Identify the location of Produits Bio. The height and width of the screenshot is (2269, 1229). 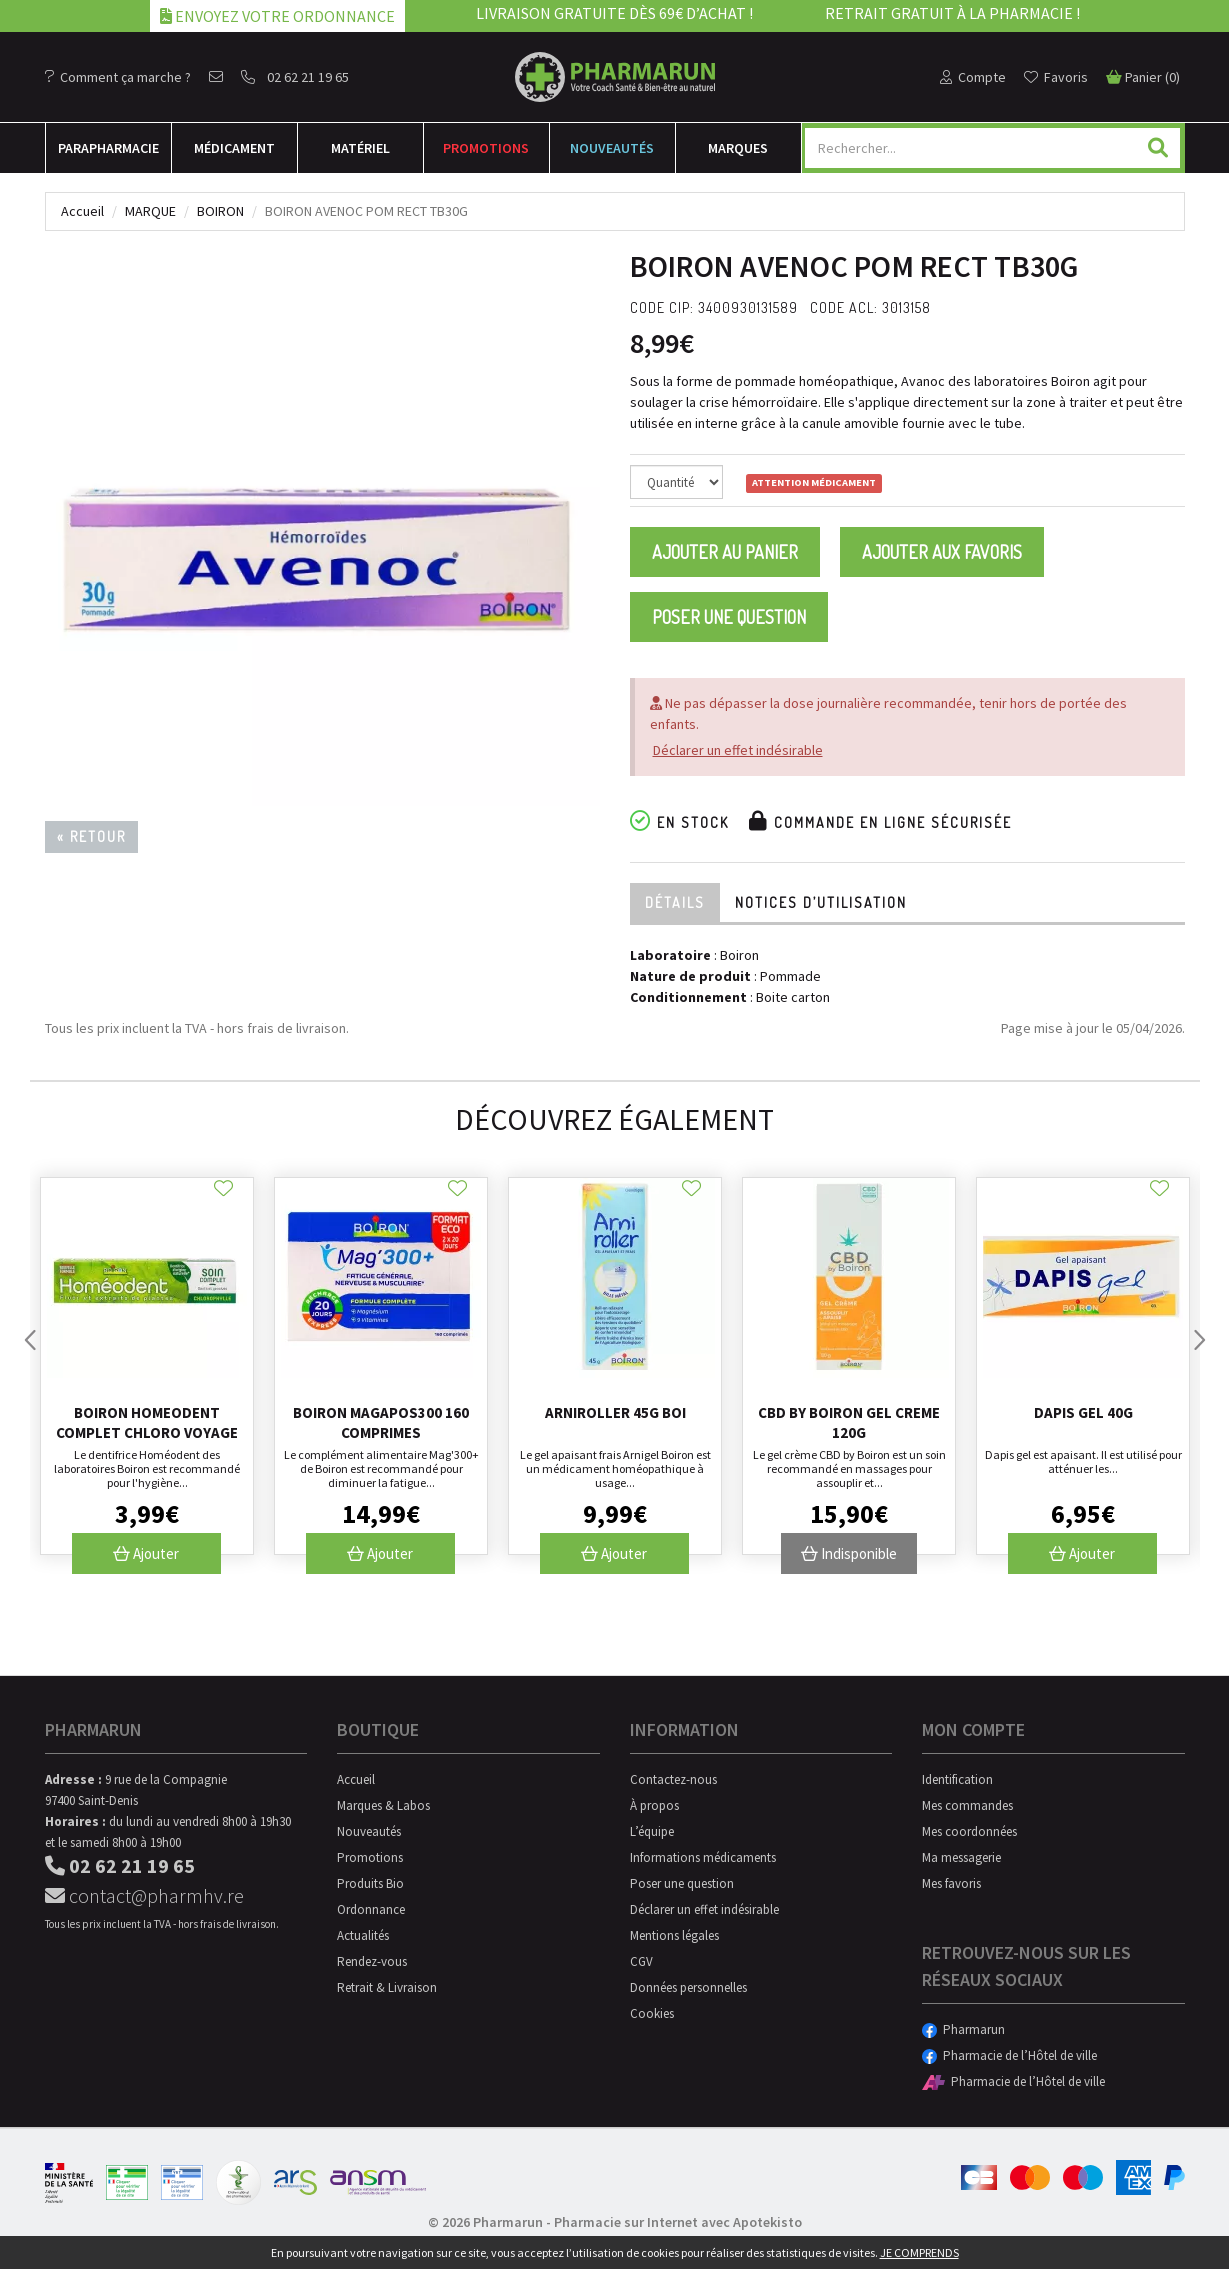
(370, 1883).